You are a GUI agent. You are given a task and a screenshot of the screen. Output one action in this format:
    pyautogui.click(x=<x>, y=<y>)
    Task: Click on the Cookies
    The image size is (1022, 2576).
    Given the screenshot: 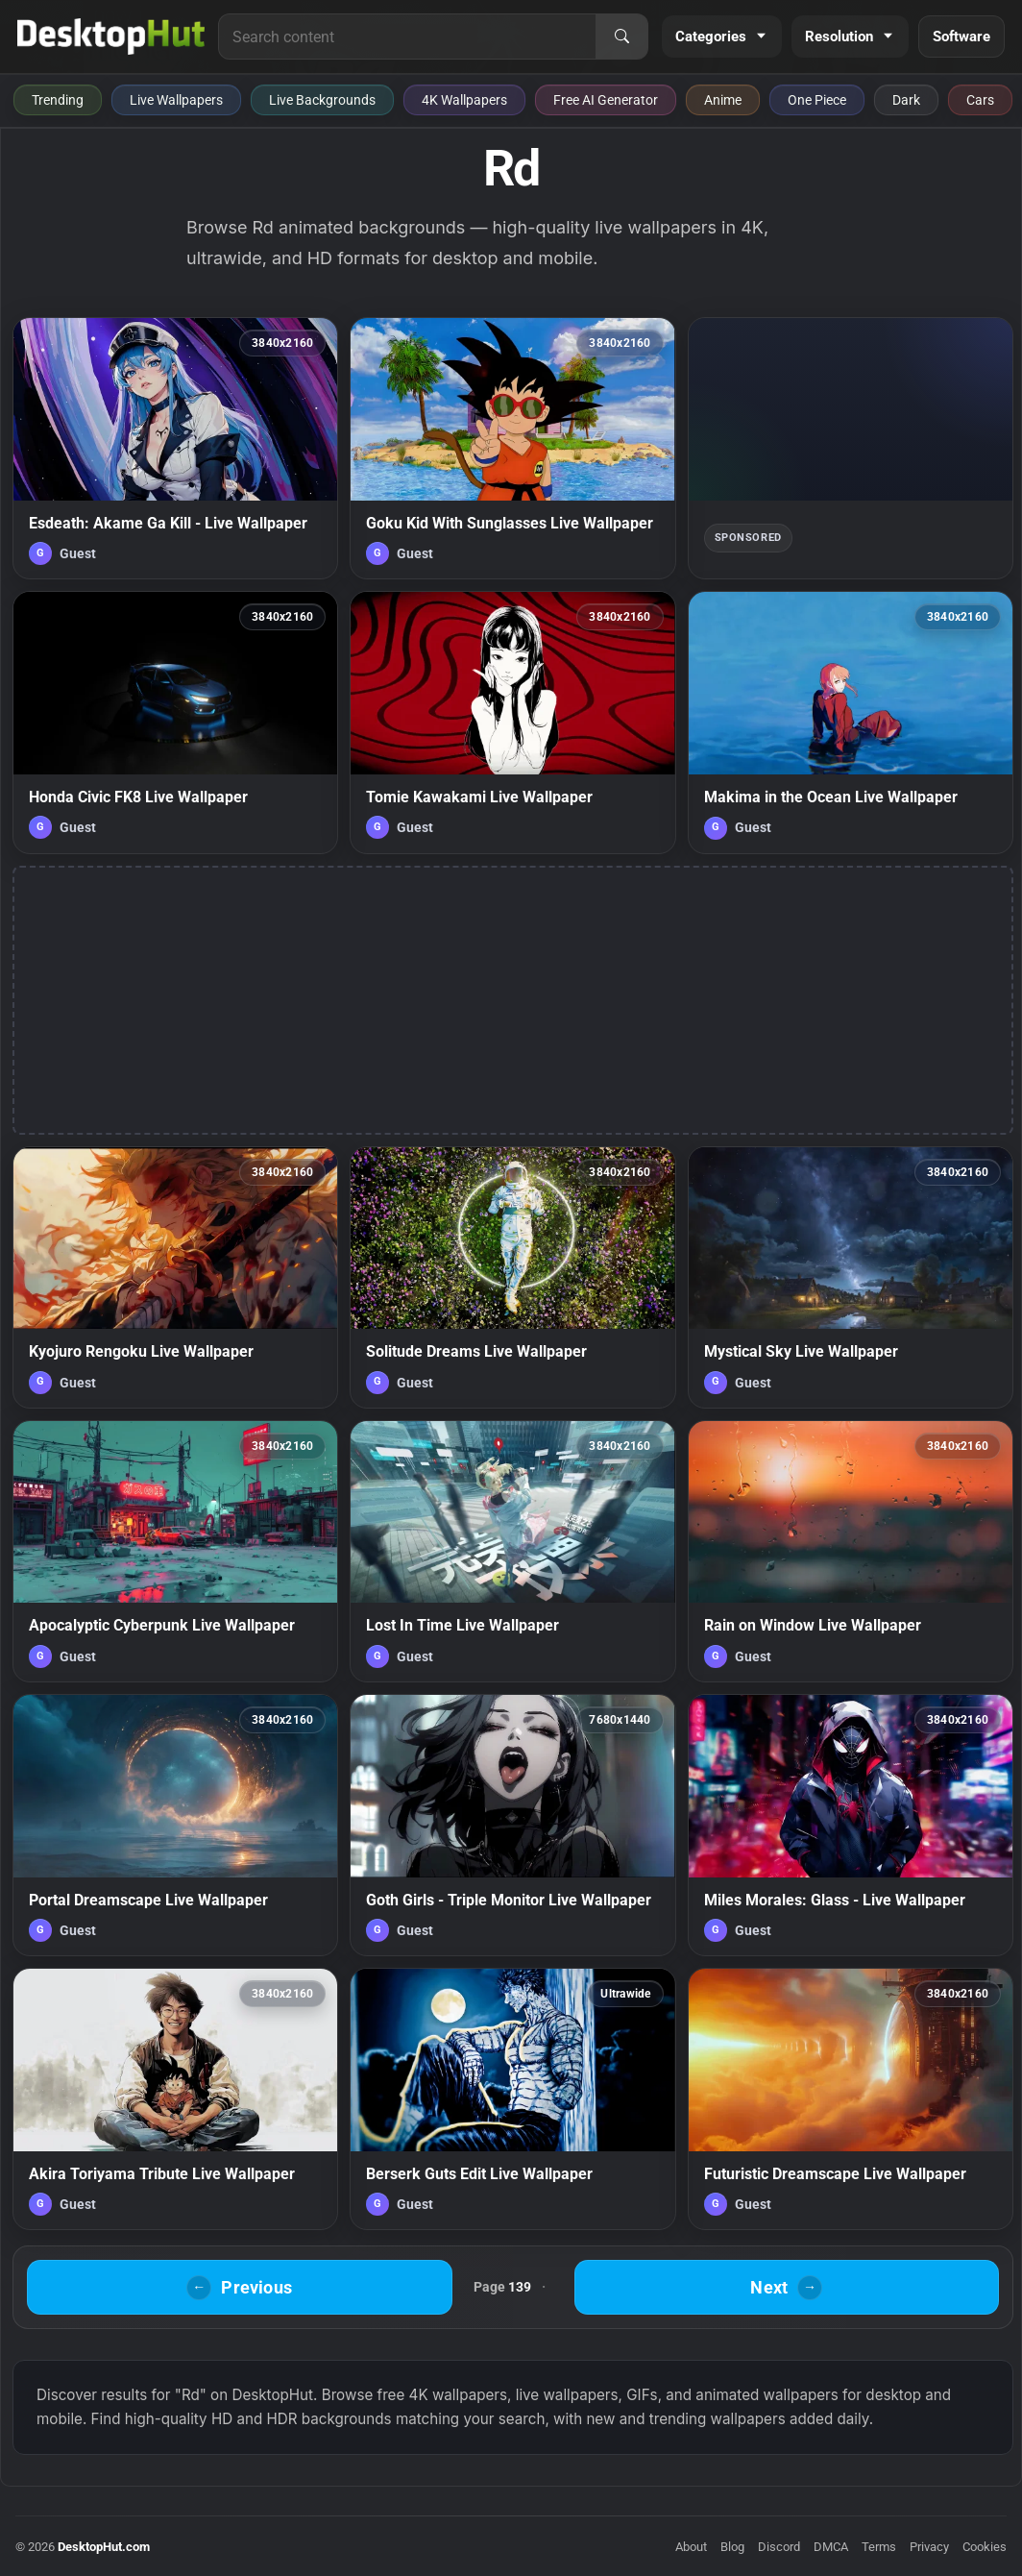 What is the action you would take?
    pyautogui.click(x=984, y=2546)
    